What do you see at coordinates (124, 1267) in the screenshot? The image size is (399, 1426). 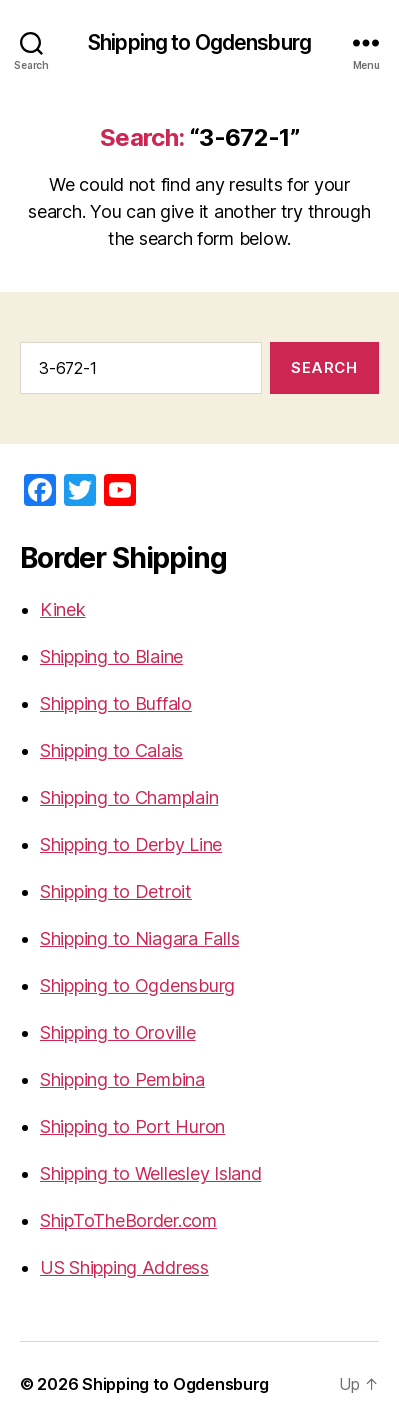 I see `US Shipping Address` at bounding box center [124, 1267].